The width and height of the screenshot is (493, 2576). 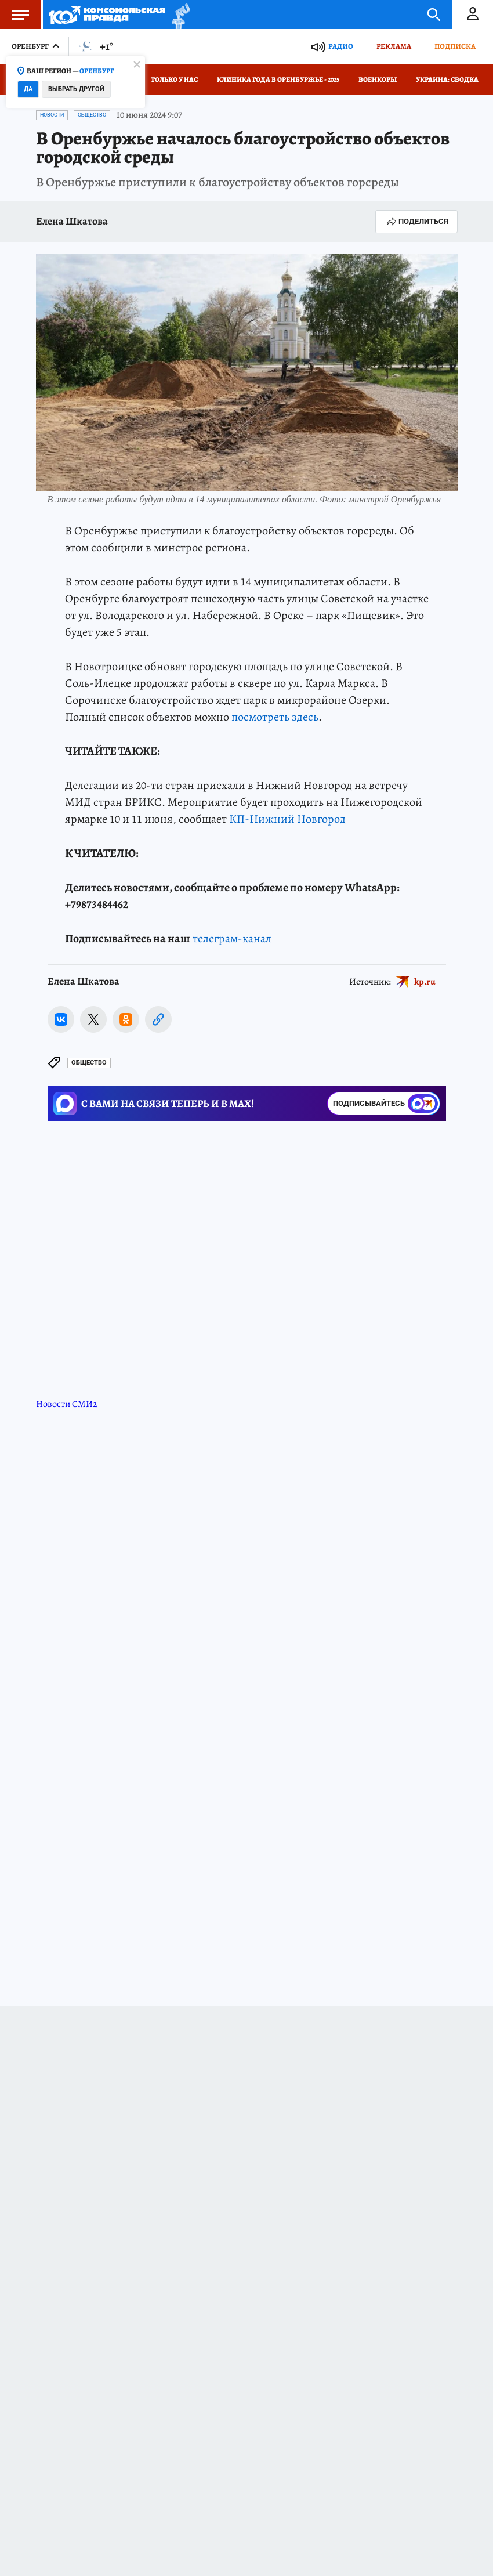 I want to click on Клиника года в Оренбуржье - 2025, so click(x=278, y=79).